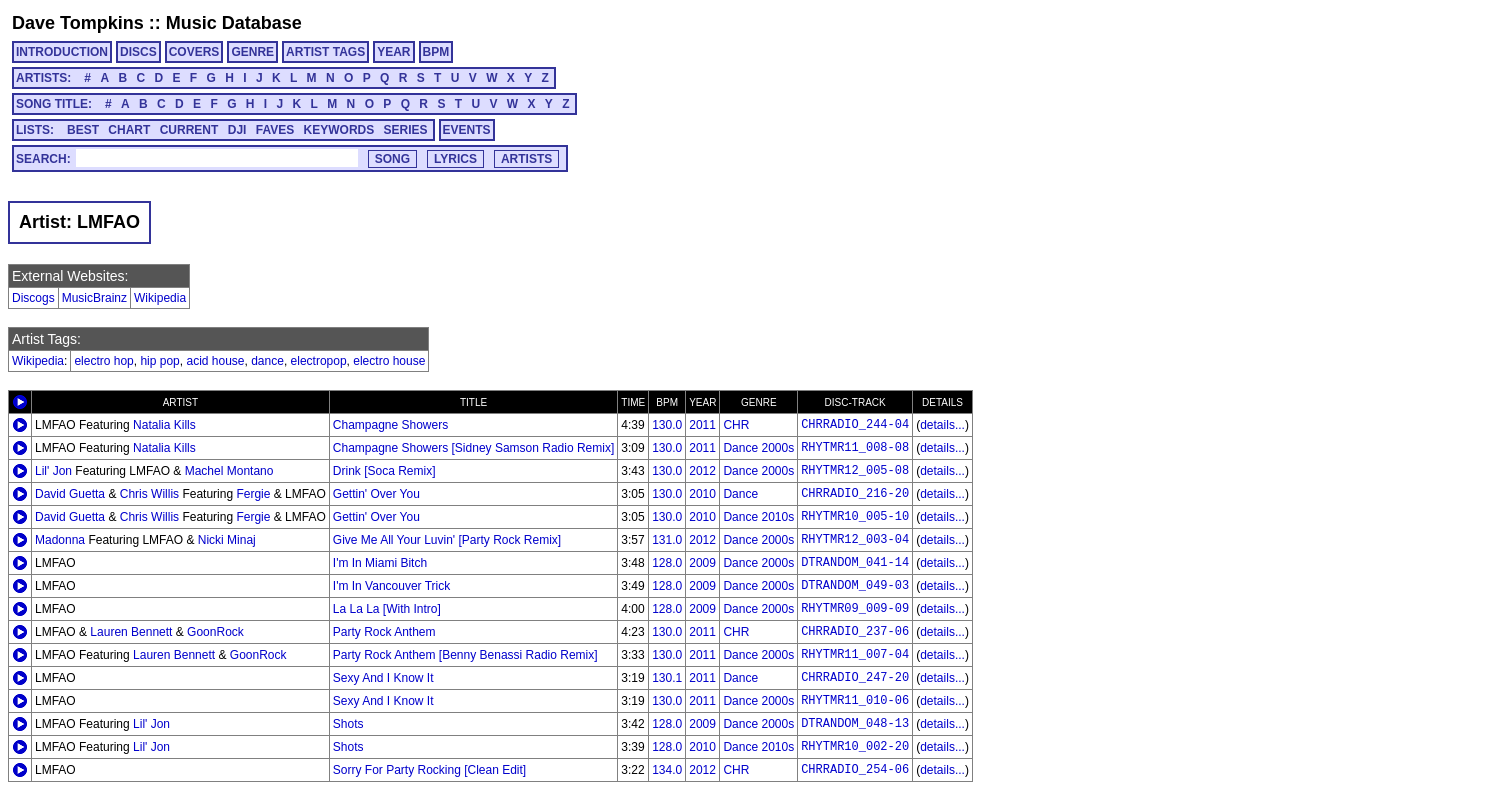 This screenshot has width=1496, height=790. What do you see at coordinates (70, 494) in the screenshot?
I see `David Guetta` at bounding box center [70, 494].